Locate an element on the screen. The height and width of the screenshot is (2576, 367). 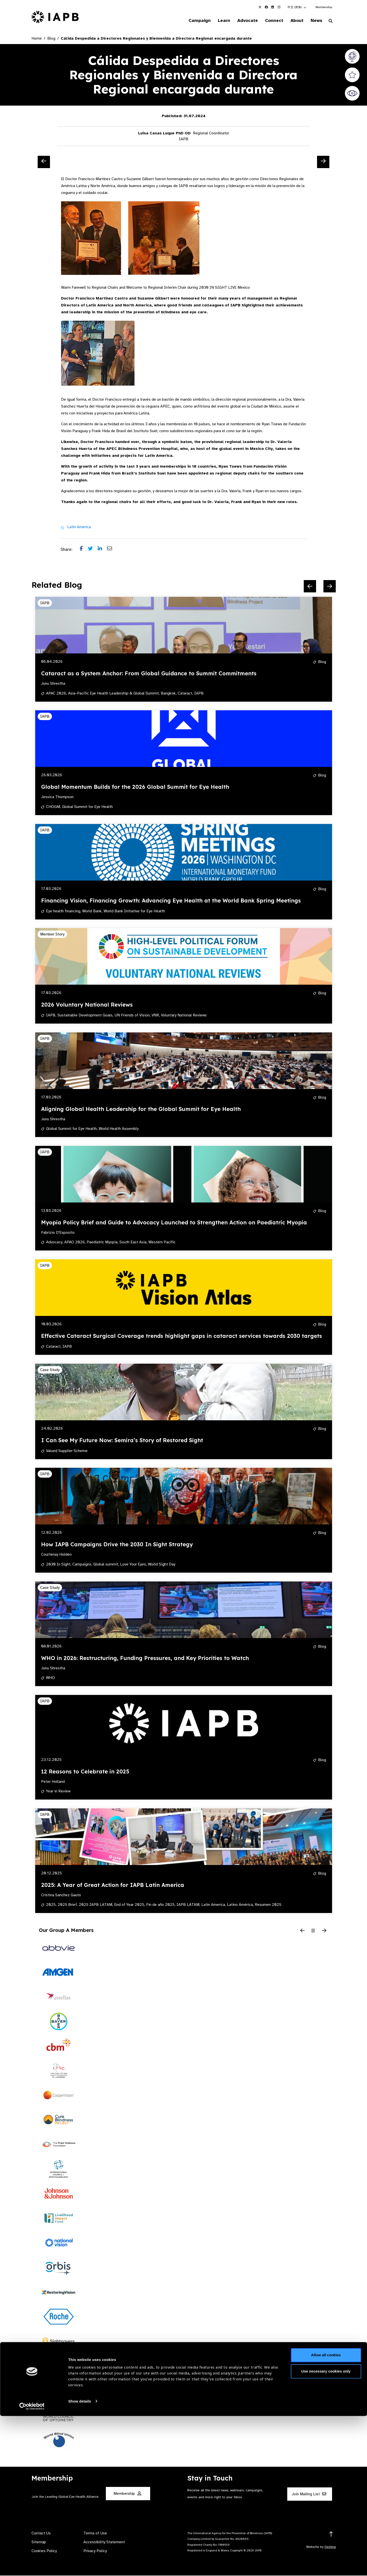
News is located at coordinates (315, 20).